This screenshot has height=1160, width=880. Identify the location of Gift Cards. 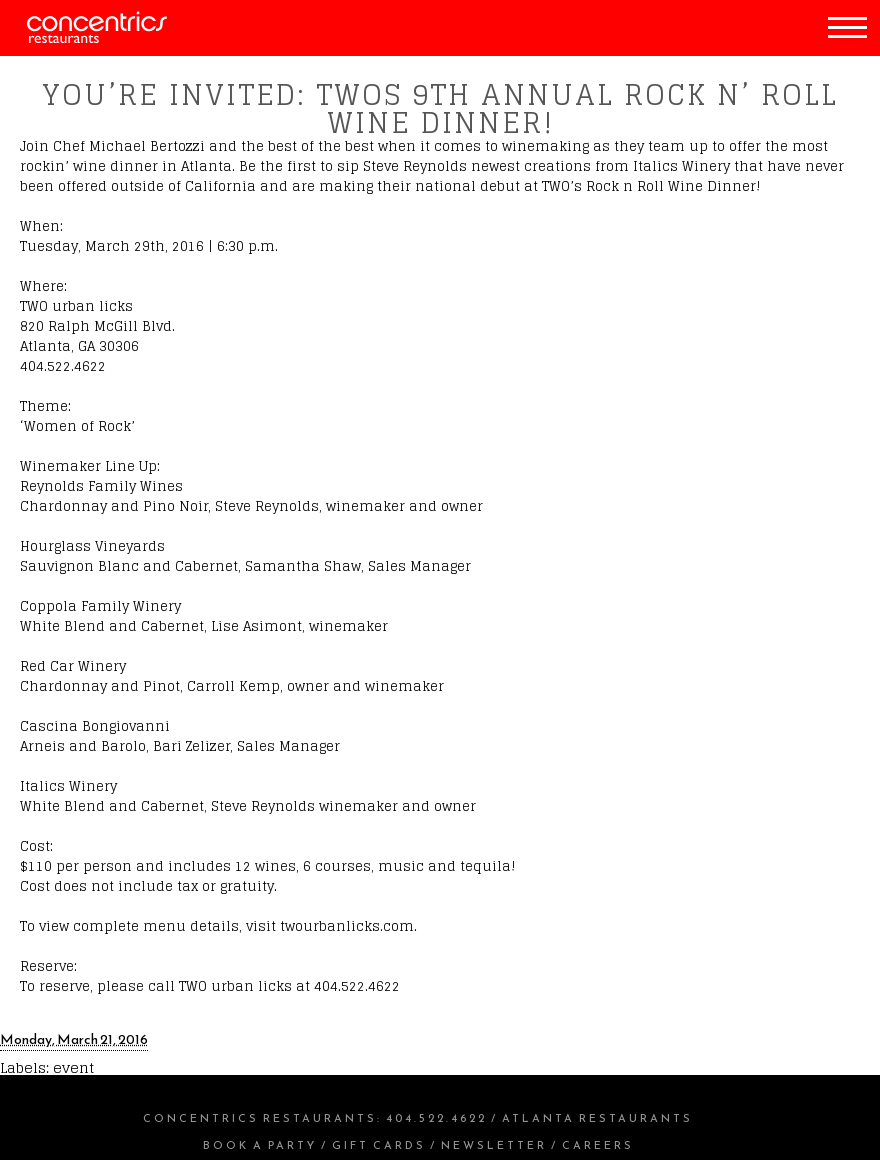
(379, 1145).